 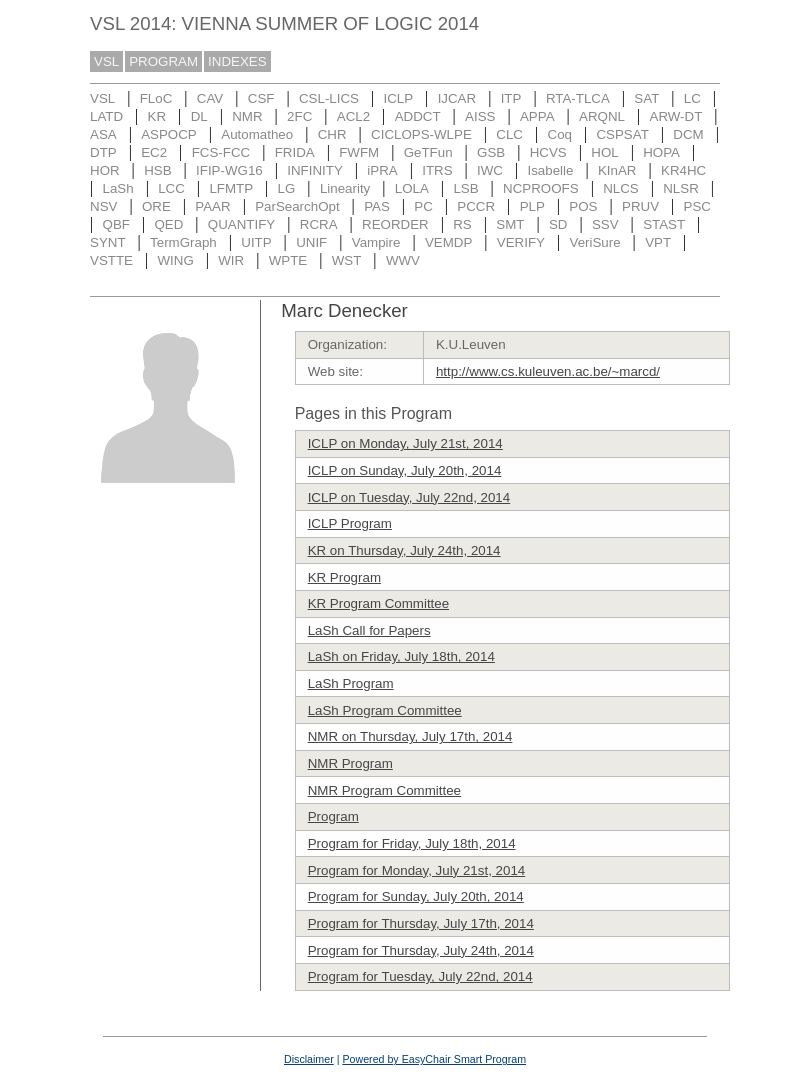 What do you see at coordinates (156, 98) in the screenshot?
I see `FLoC` at bounding box center [156, 98].